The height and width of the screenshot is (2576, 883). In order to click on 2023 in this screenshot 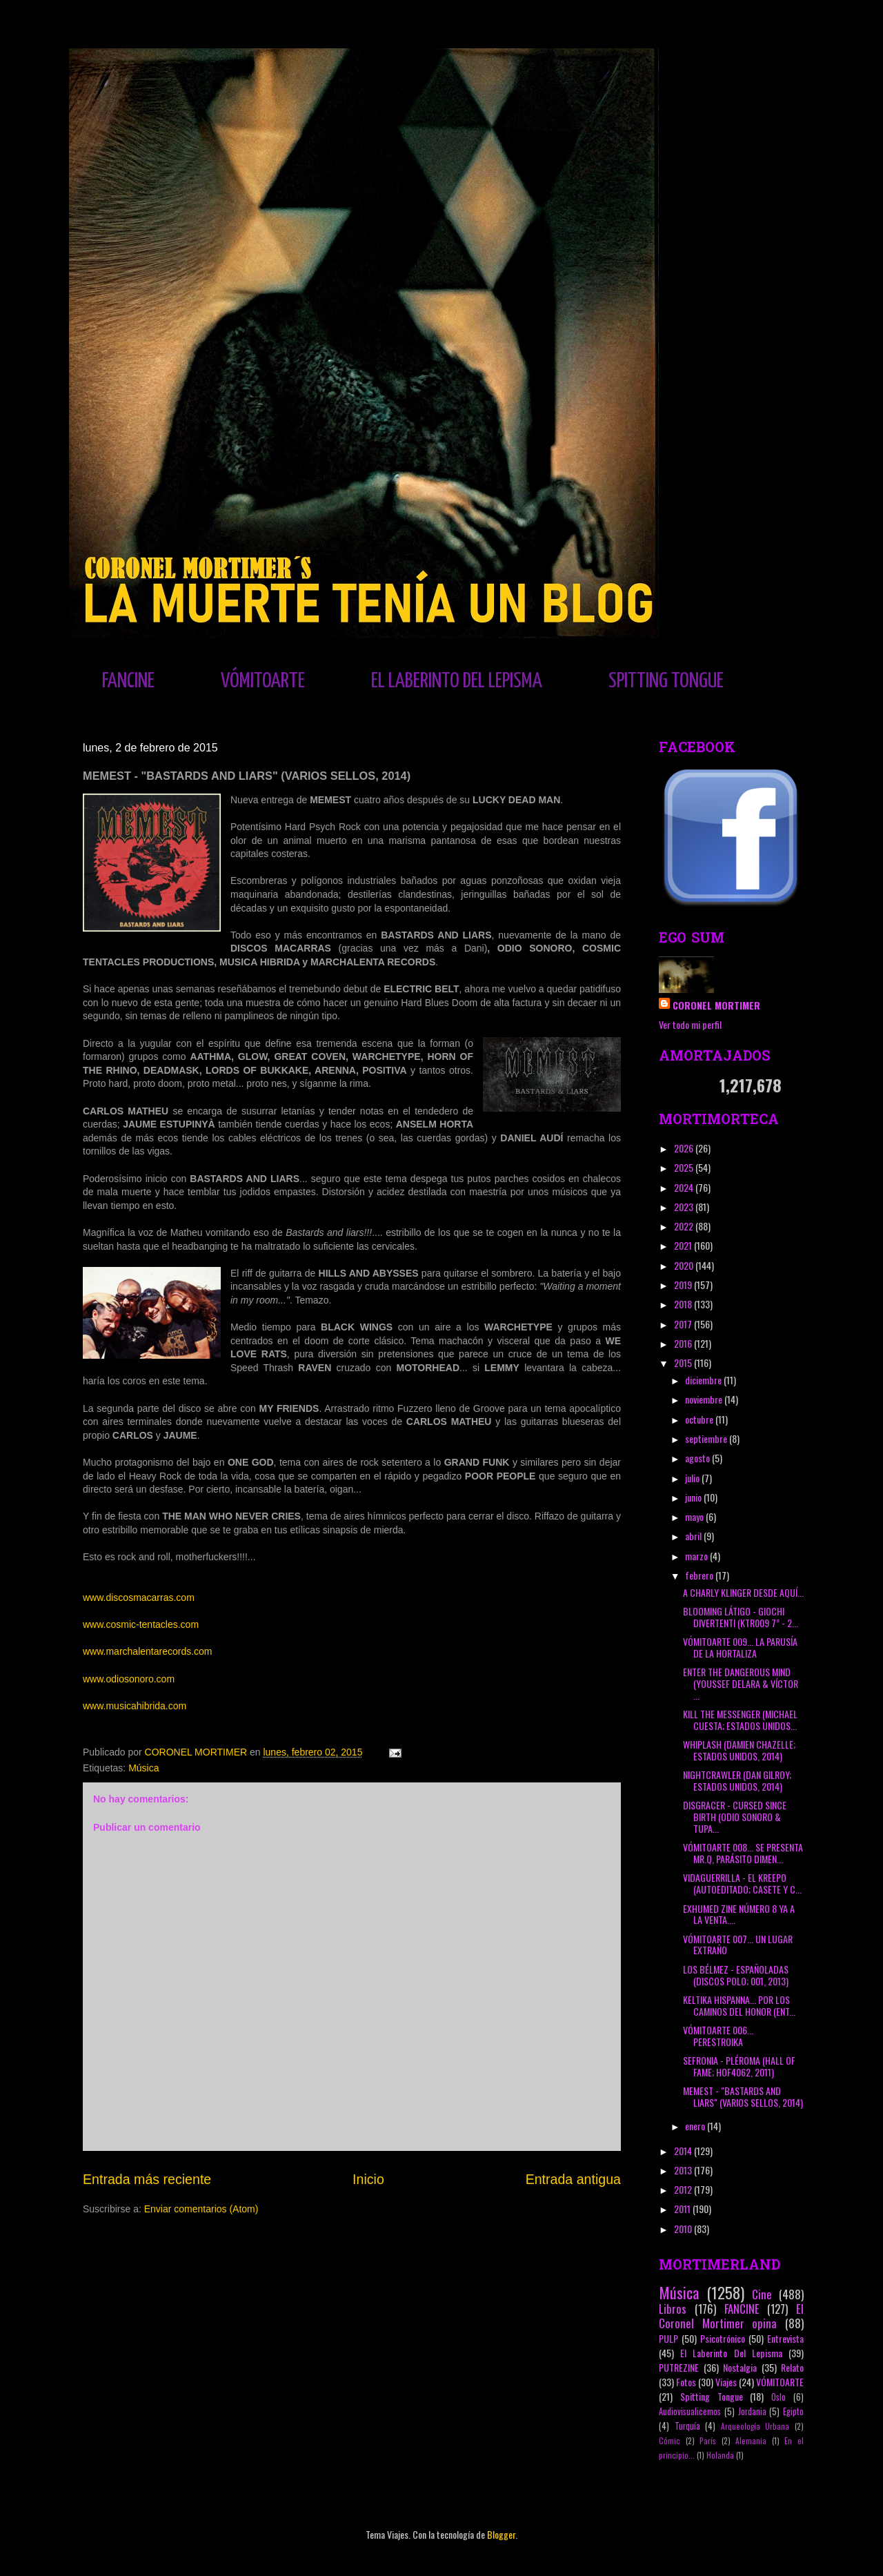, I will do `click(684, 1206)`.